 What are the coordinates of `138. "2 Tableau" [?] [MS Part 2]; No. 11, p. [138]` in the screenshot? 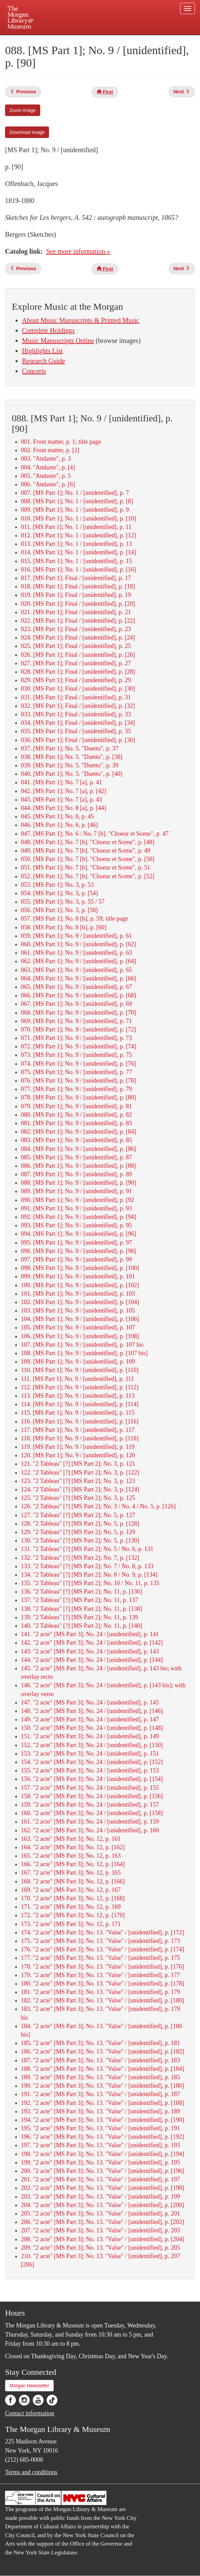 It's located at (81, 1608).